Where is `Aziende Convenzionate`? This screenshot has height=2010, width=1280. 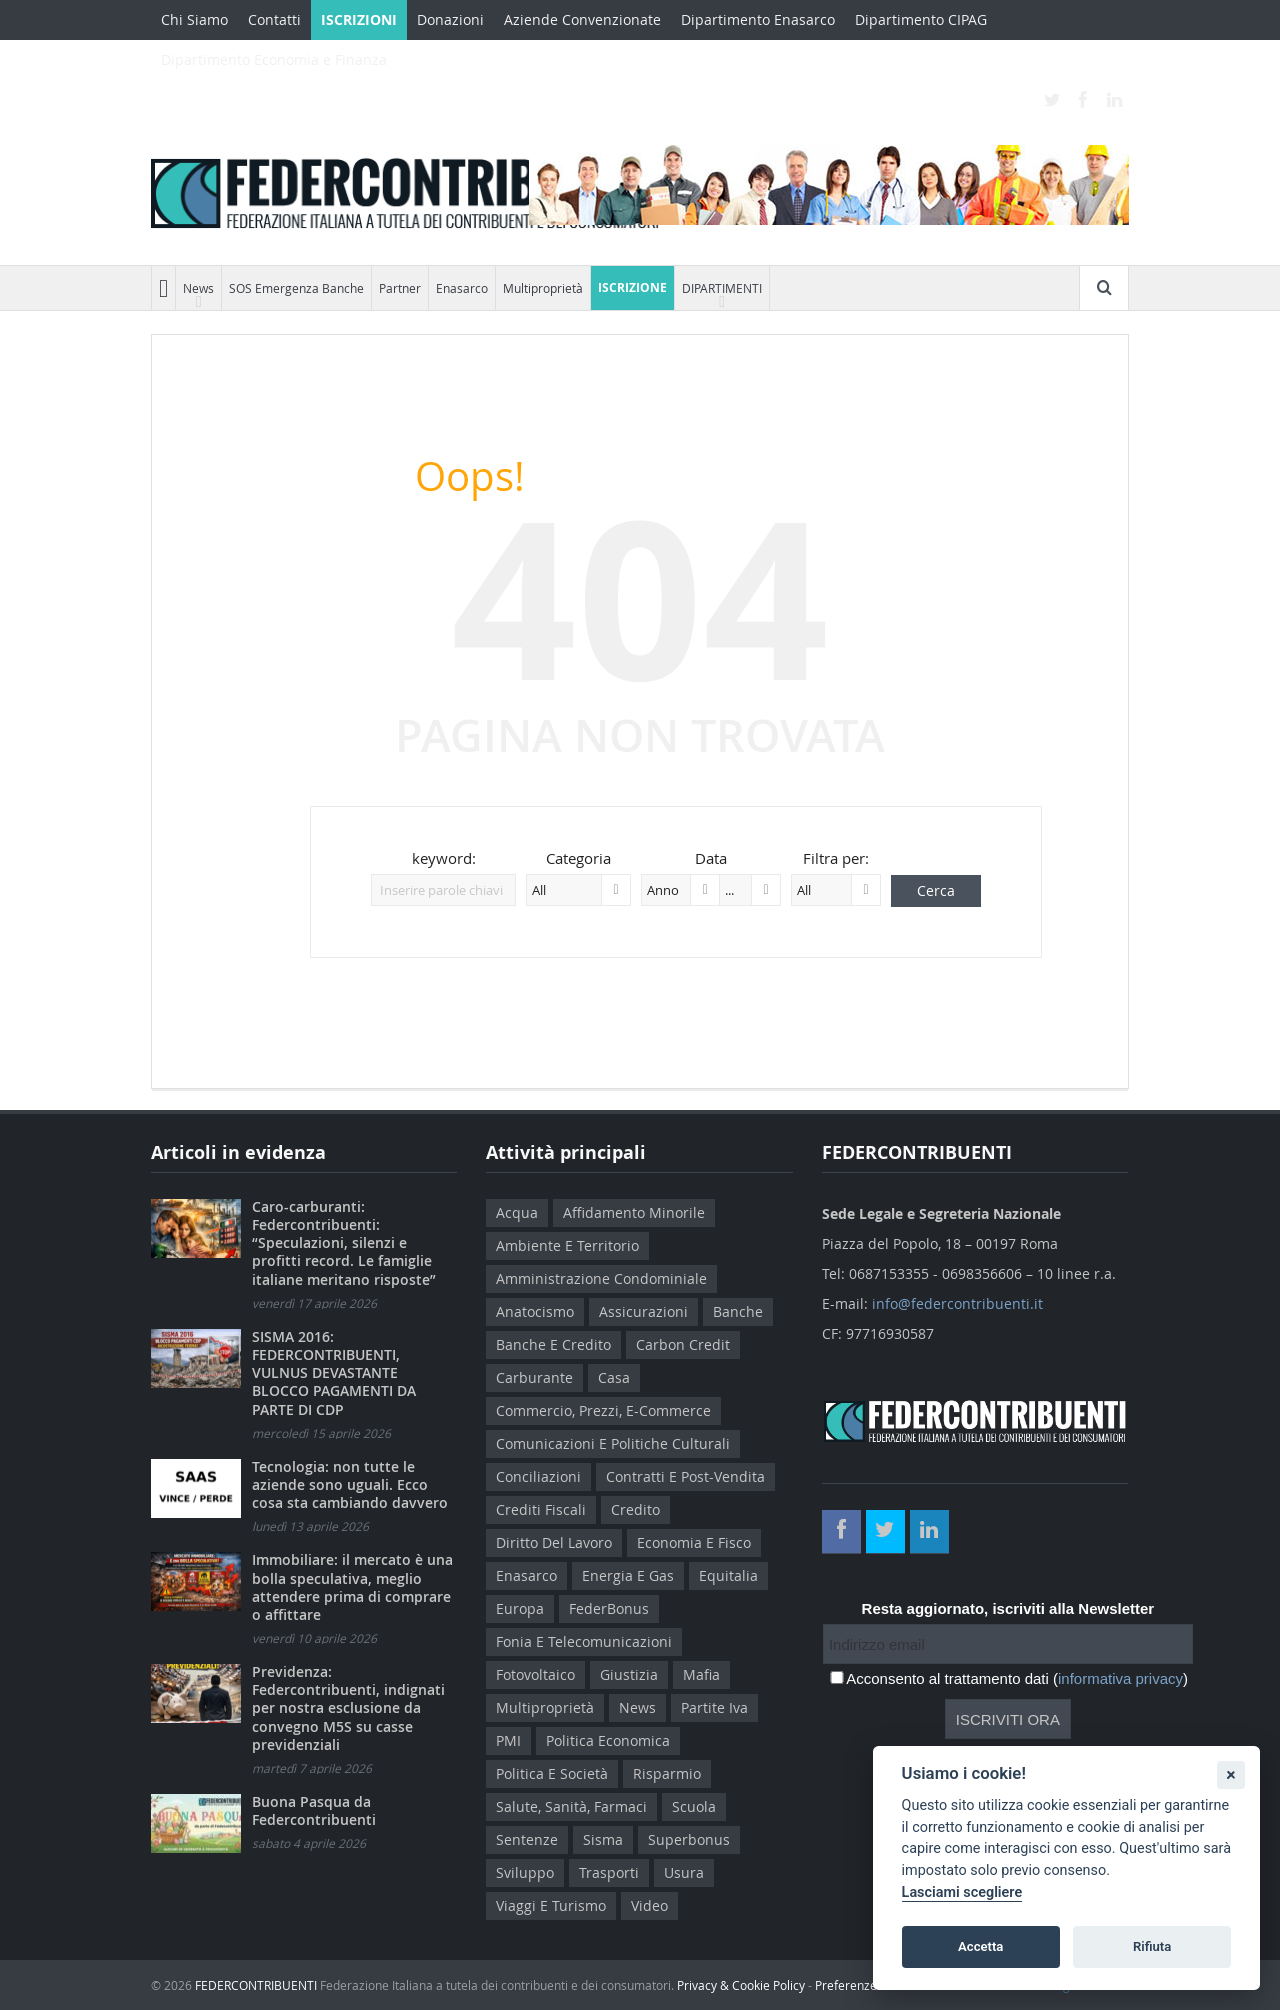
Aziende Convenzionate is located at coordinates (582, 19).